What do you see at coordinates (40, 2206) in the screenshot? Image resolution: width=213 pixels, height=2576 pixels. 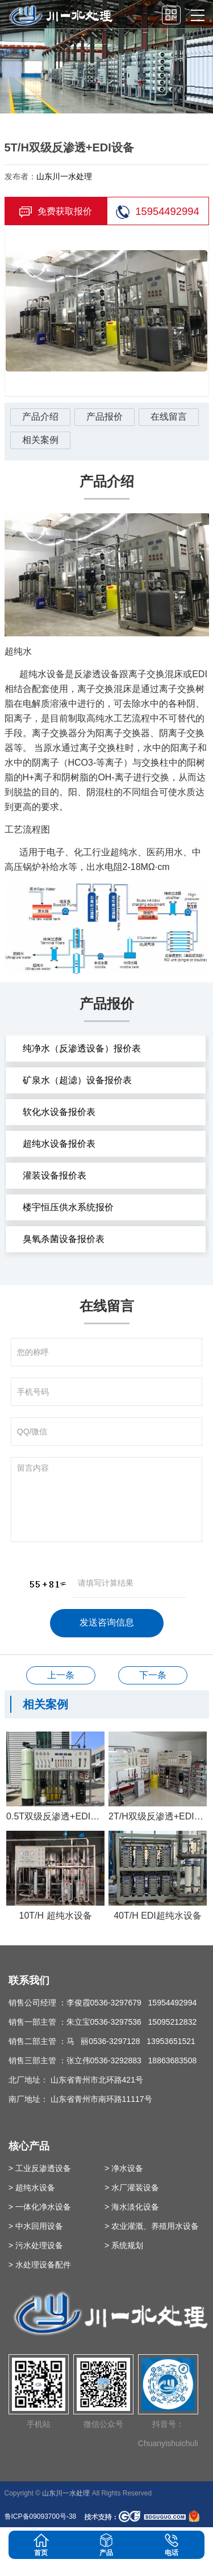 I see `> 一体化净水设备` at bounding box center [40, 2206].